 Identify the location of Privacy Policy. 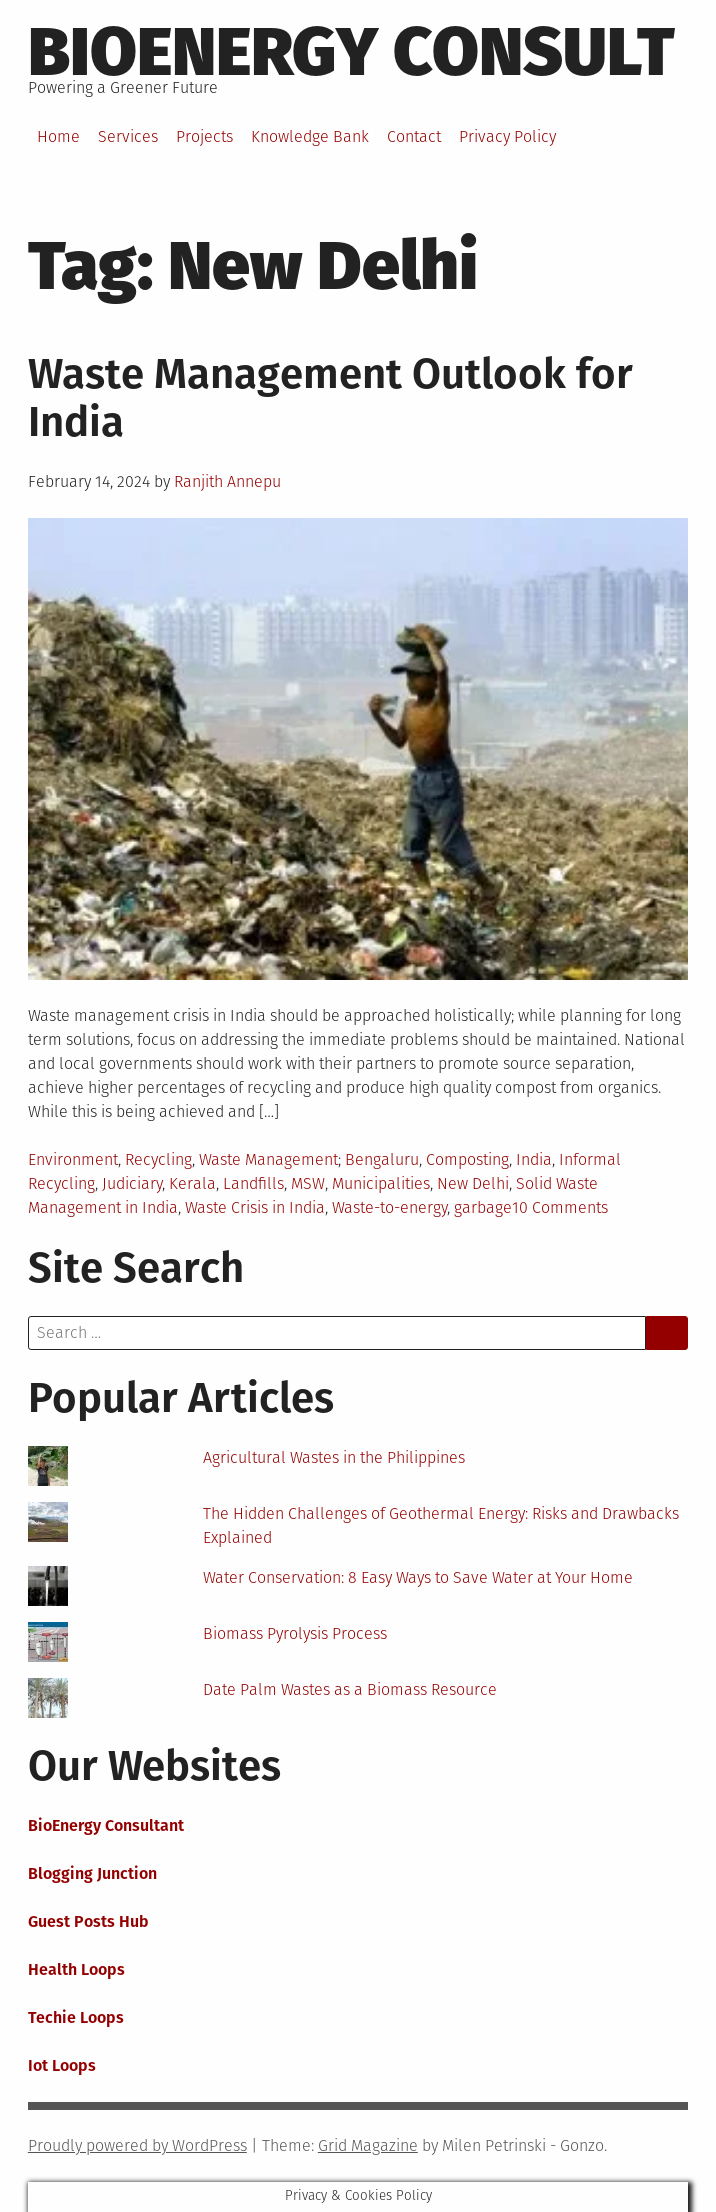
(507, 136).